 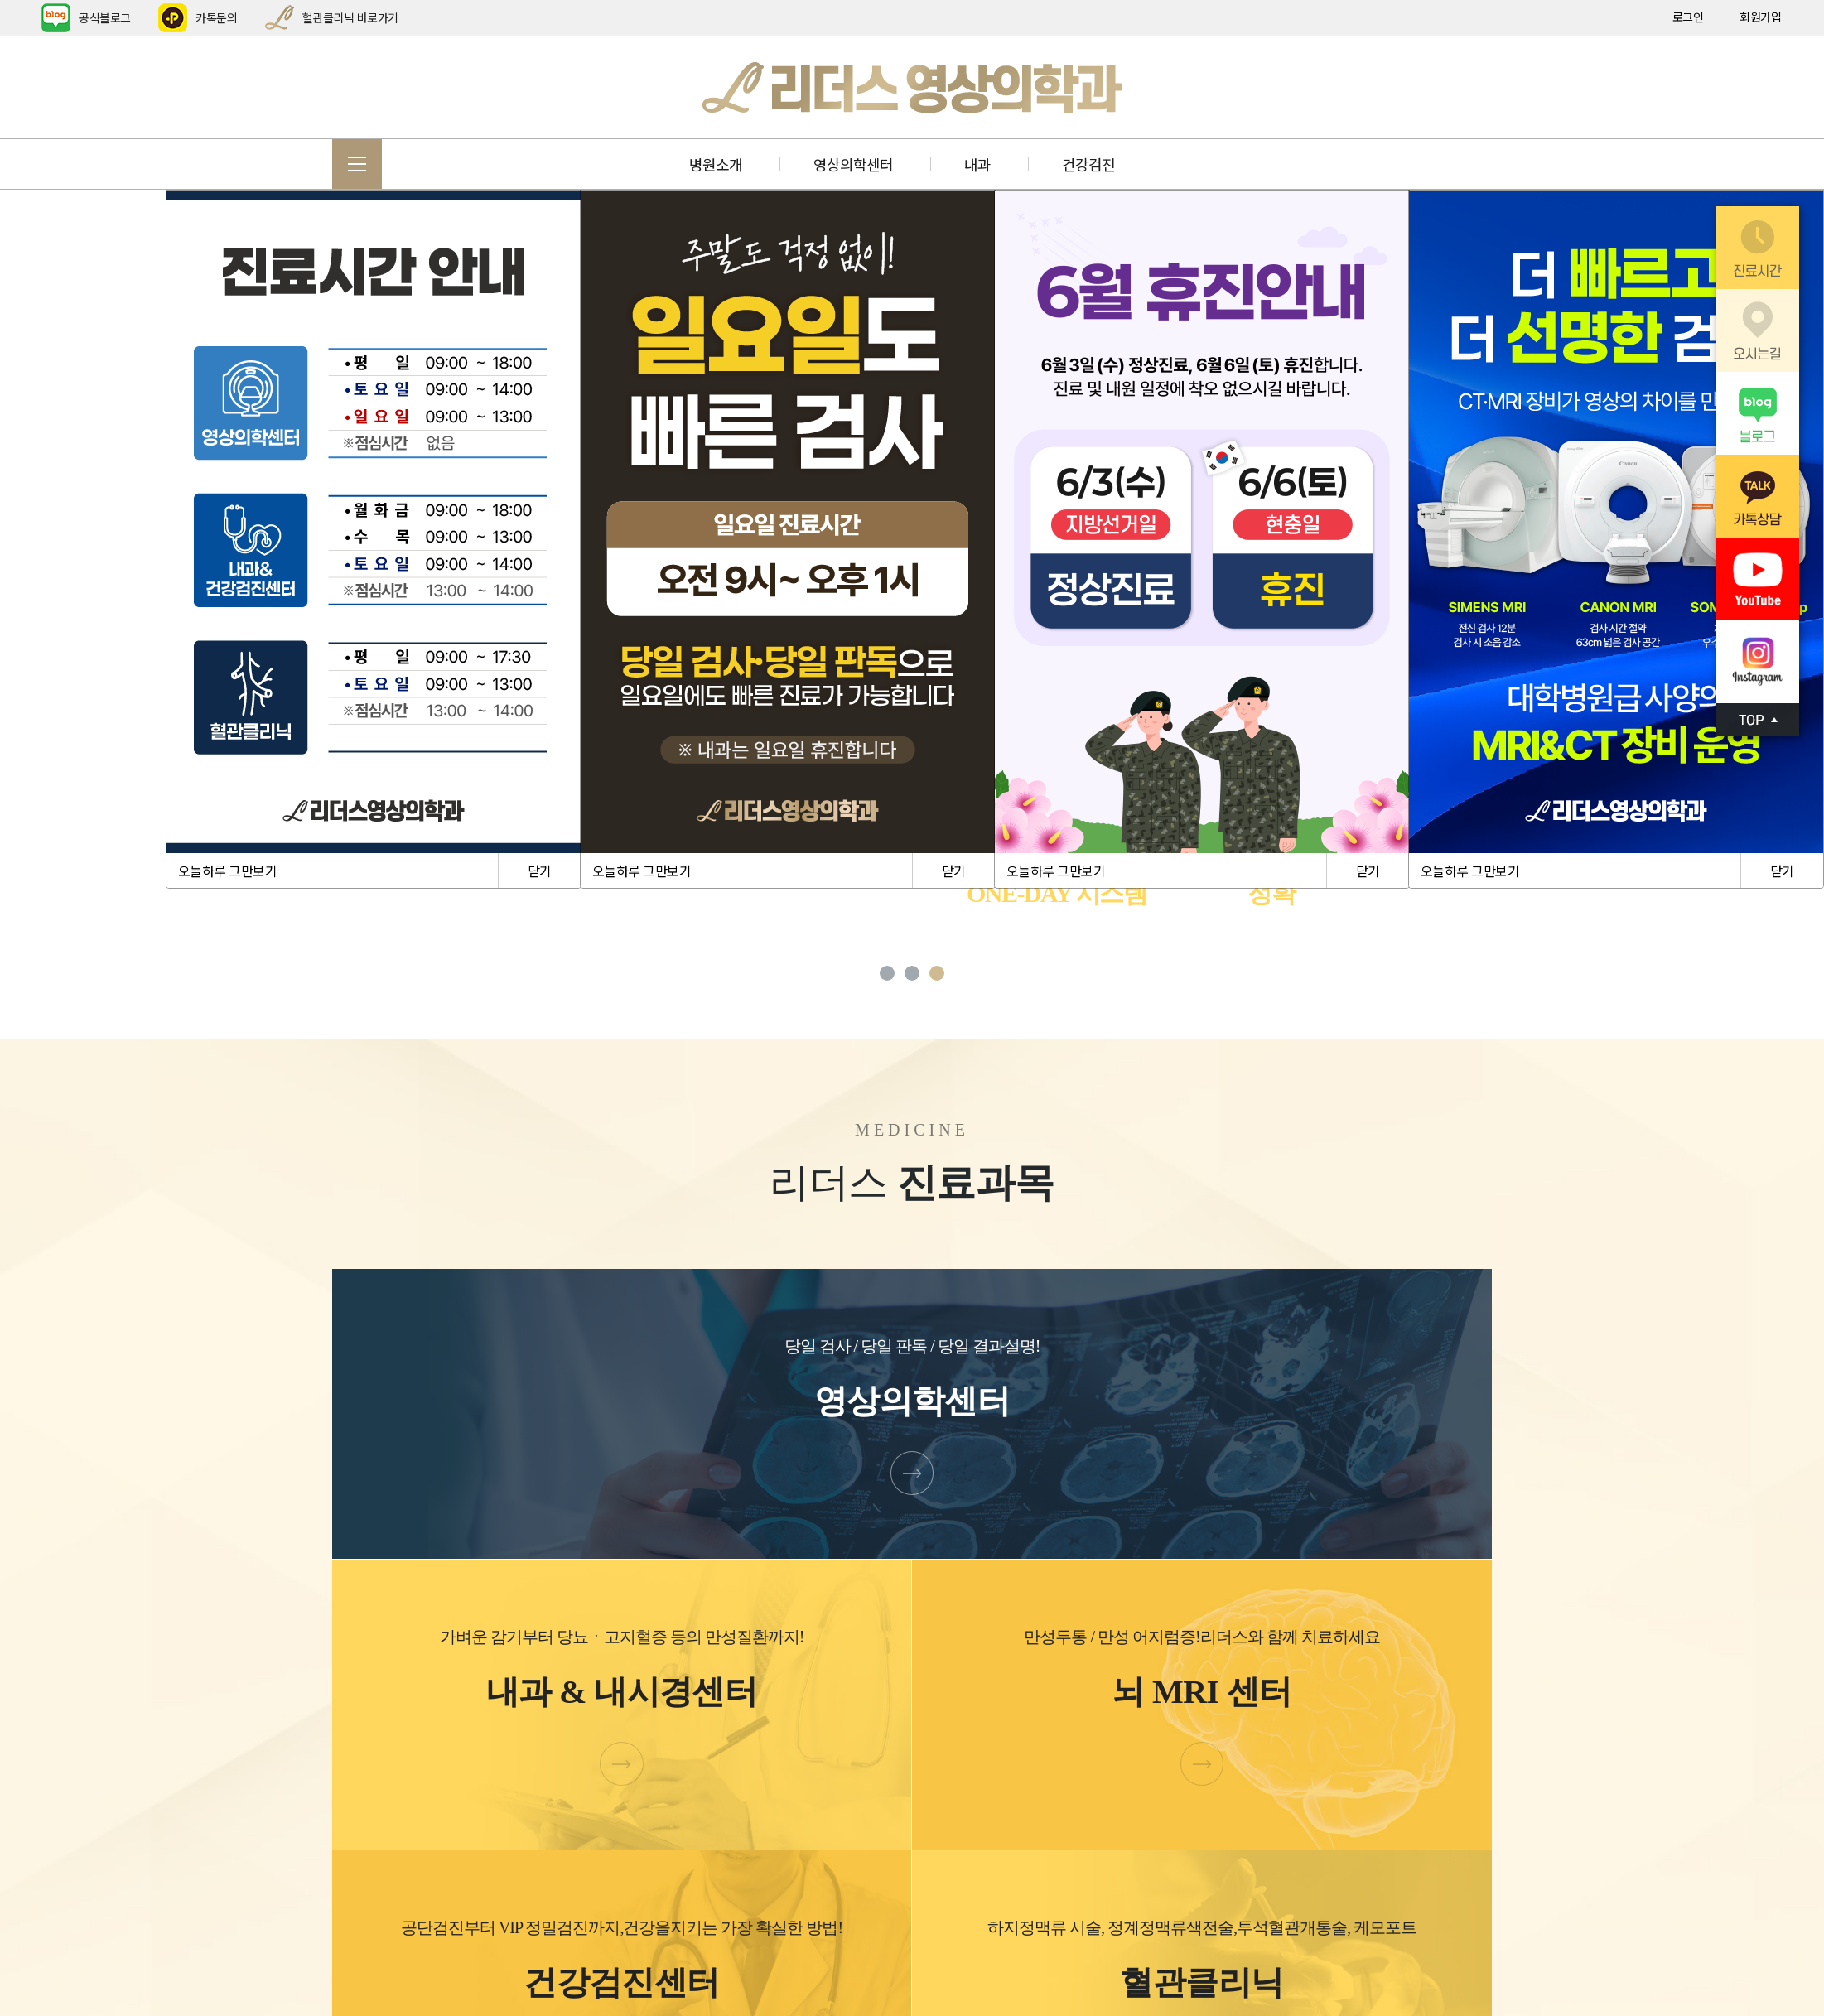 I want to click on 2 [tab], so click(x=912, y=973).